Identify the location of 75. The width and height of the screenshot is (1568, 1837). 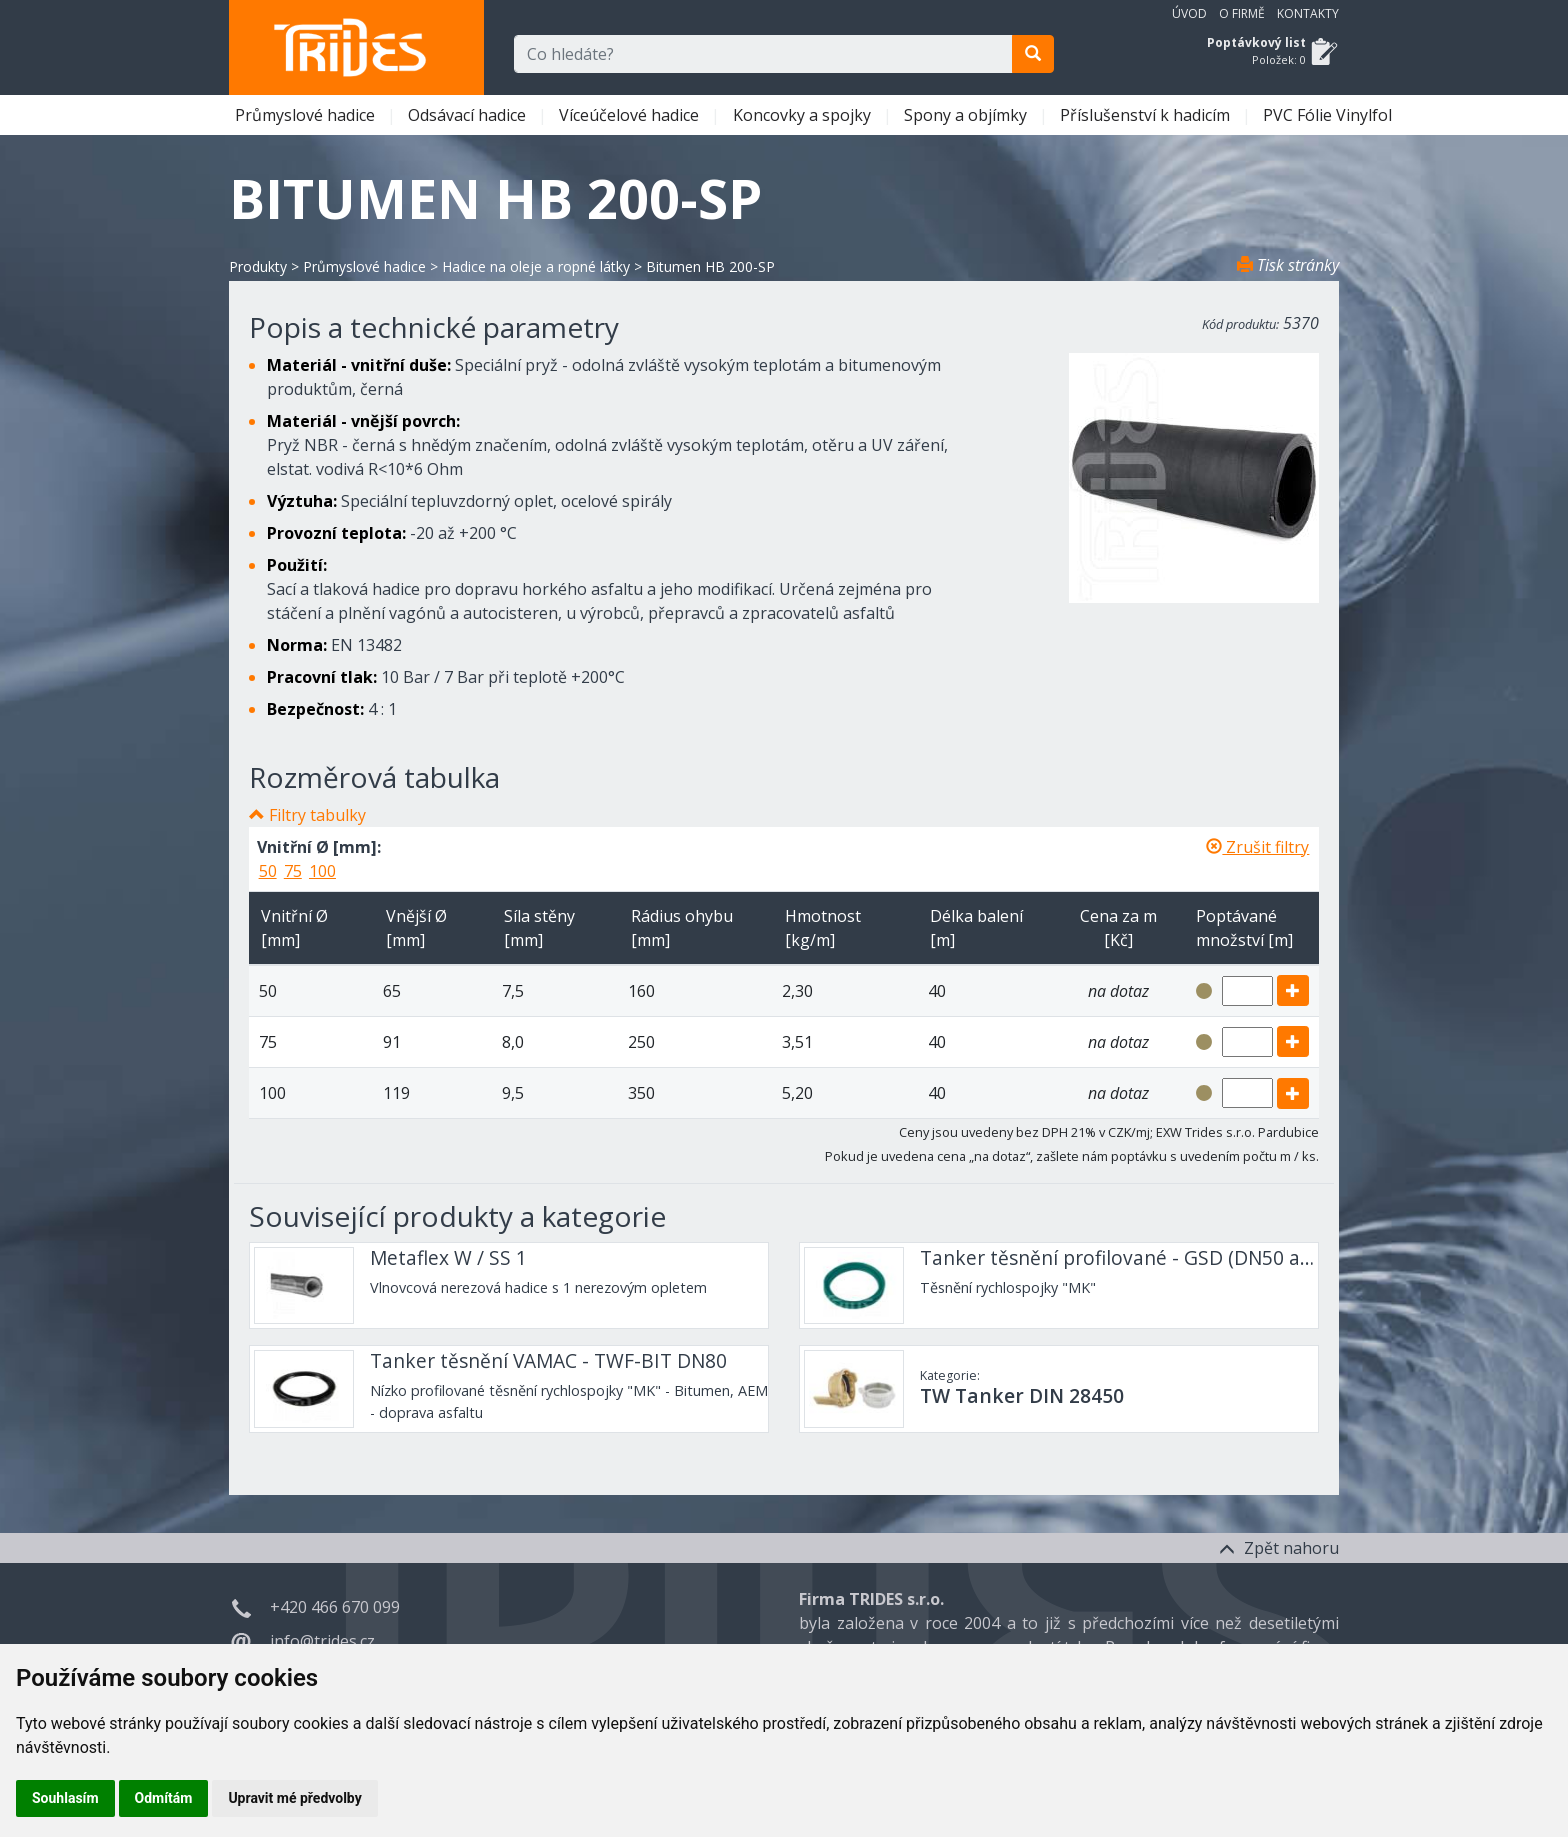
(293, 871).